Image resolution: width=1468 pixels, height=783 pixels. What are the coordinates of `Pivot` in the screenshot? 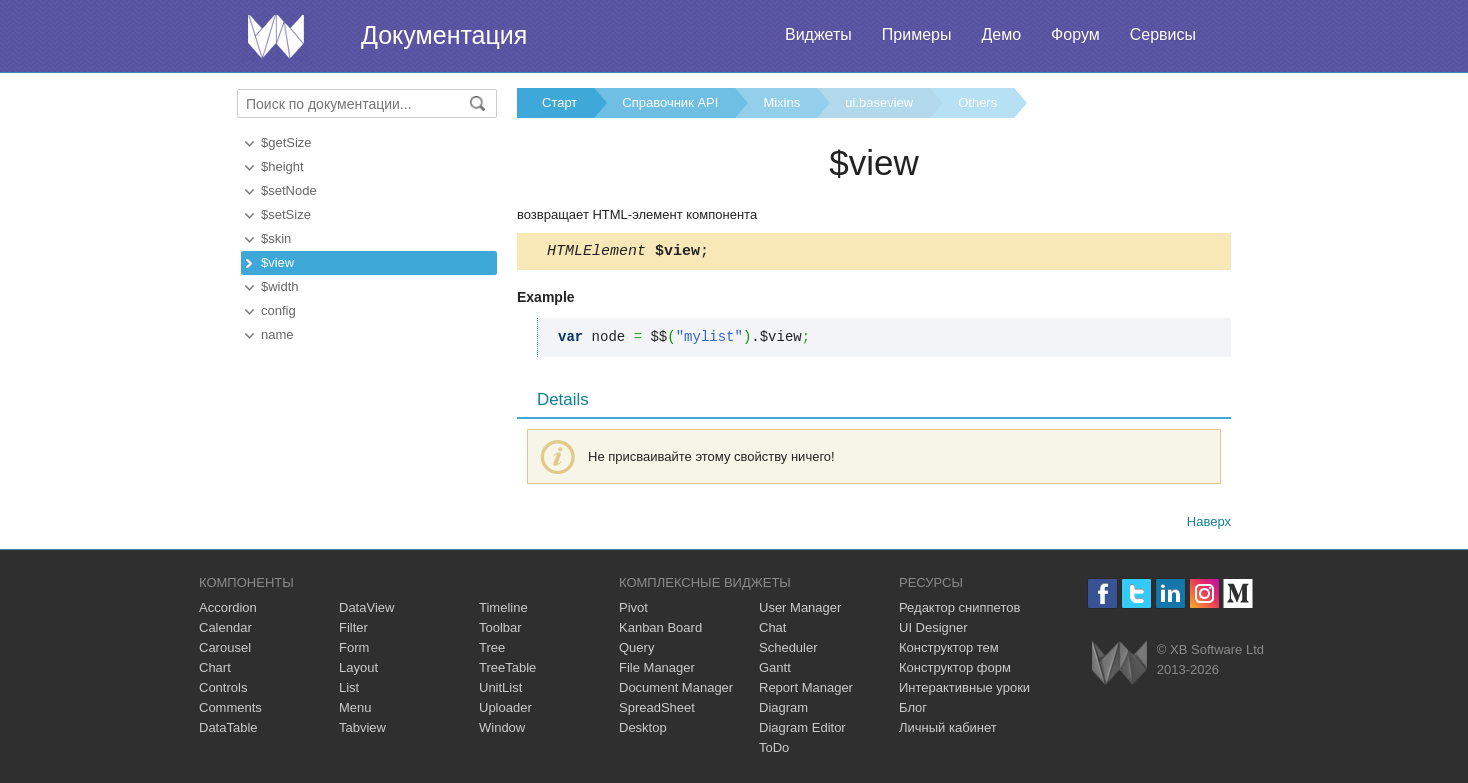 It's located at (633, 610).